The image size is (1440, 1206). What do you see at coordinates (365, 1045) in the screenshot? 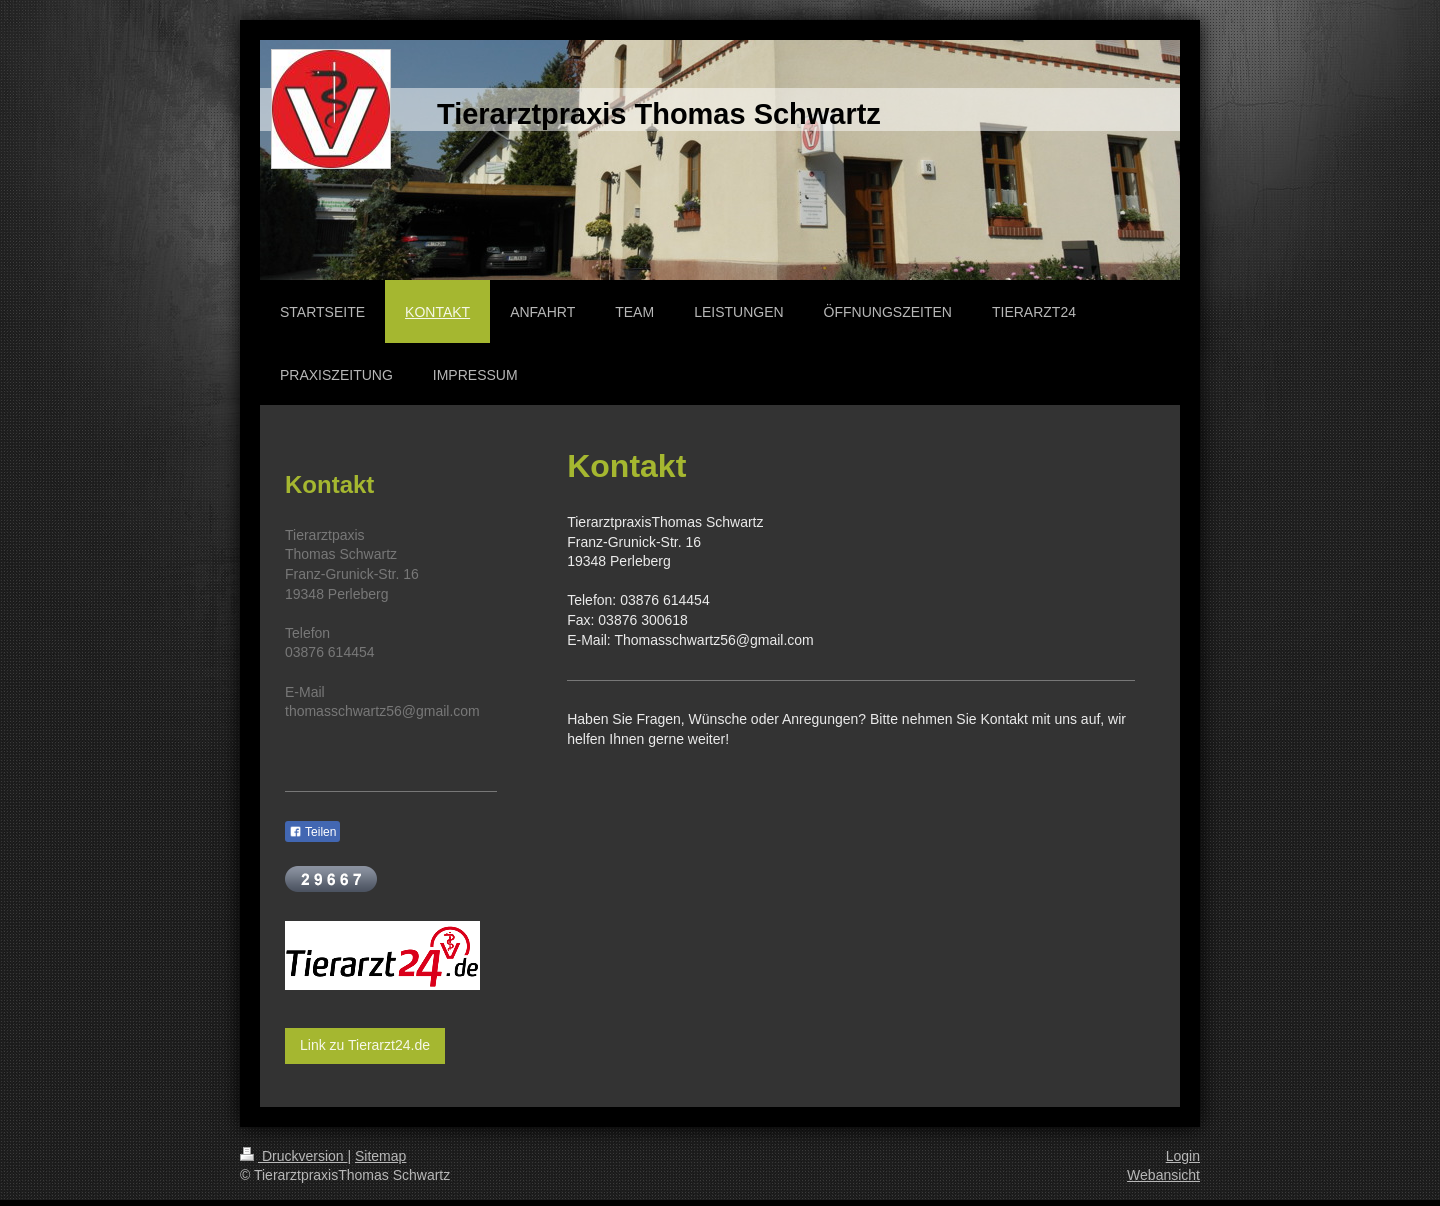
I see `Link zu Tierarzt24.de` at bounding box center [365, 1045].